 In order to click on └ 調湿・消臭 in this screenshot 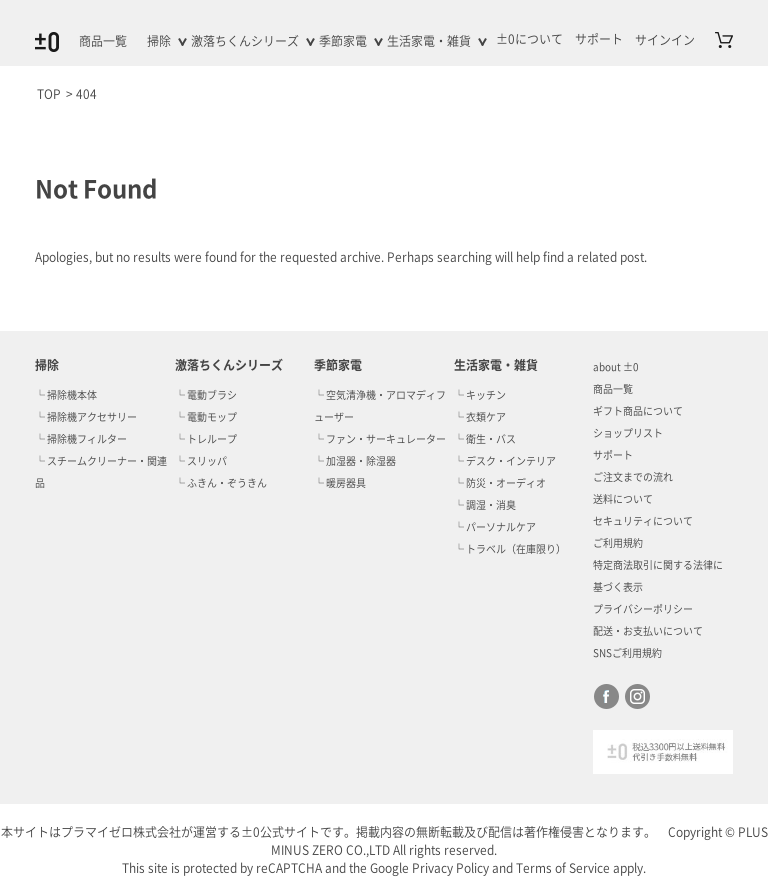, I will do `click(485, 505)`.